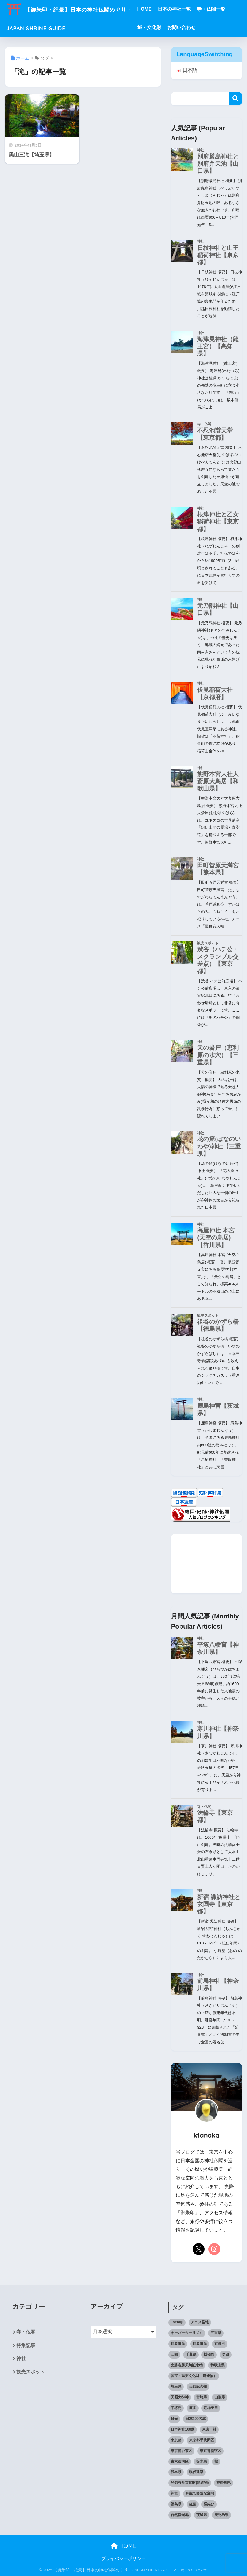  I want to click on 博物館 [博物館 (6個の項目)], so click(209, 2354).